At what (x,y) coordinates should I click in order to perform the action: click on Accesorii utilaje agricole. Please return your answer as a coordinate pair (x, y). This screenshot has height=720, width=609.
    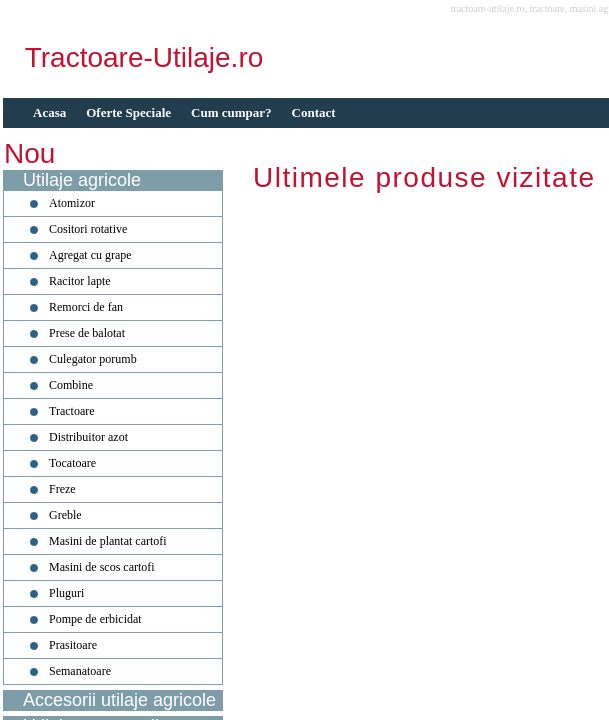
    Looking at the image, I should click on (119, 700).